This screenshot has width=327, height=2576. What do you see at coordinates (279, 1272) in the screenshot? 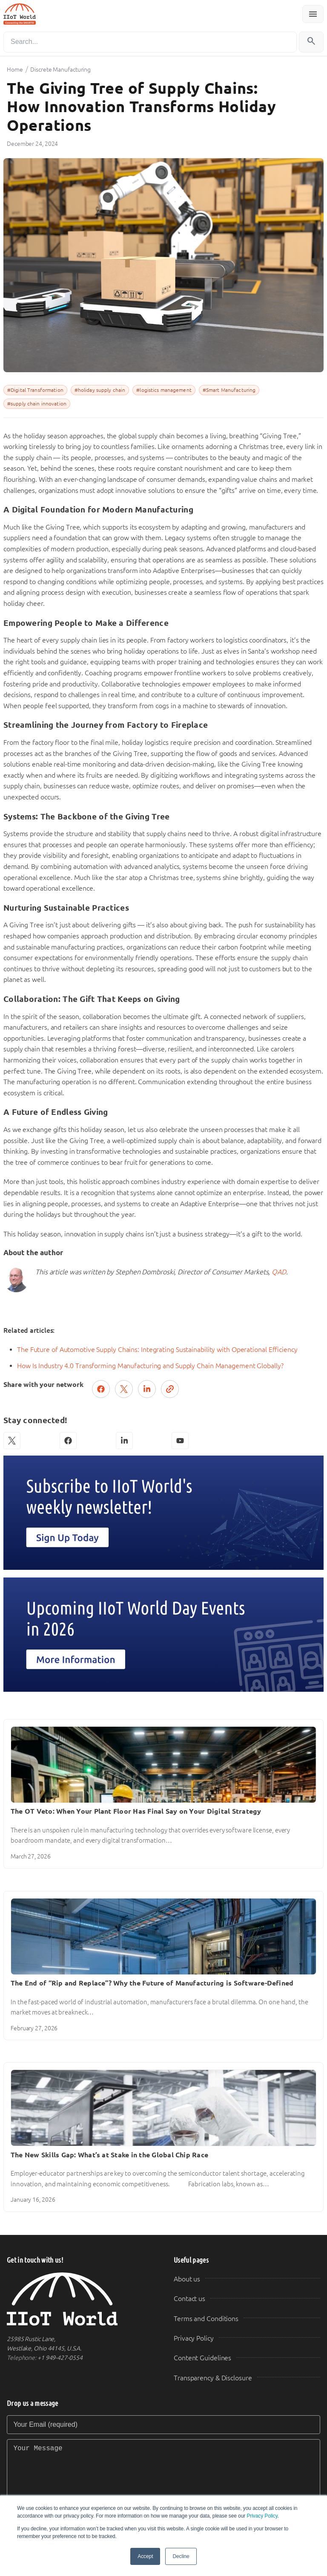
I see `QAD` at bounding box center [279, 1272].